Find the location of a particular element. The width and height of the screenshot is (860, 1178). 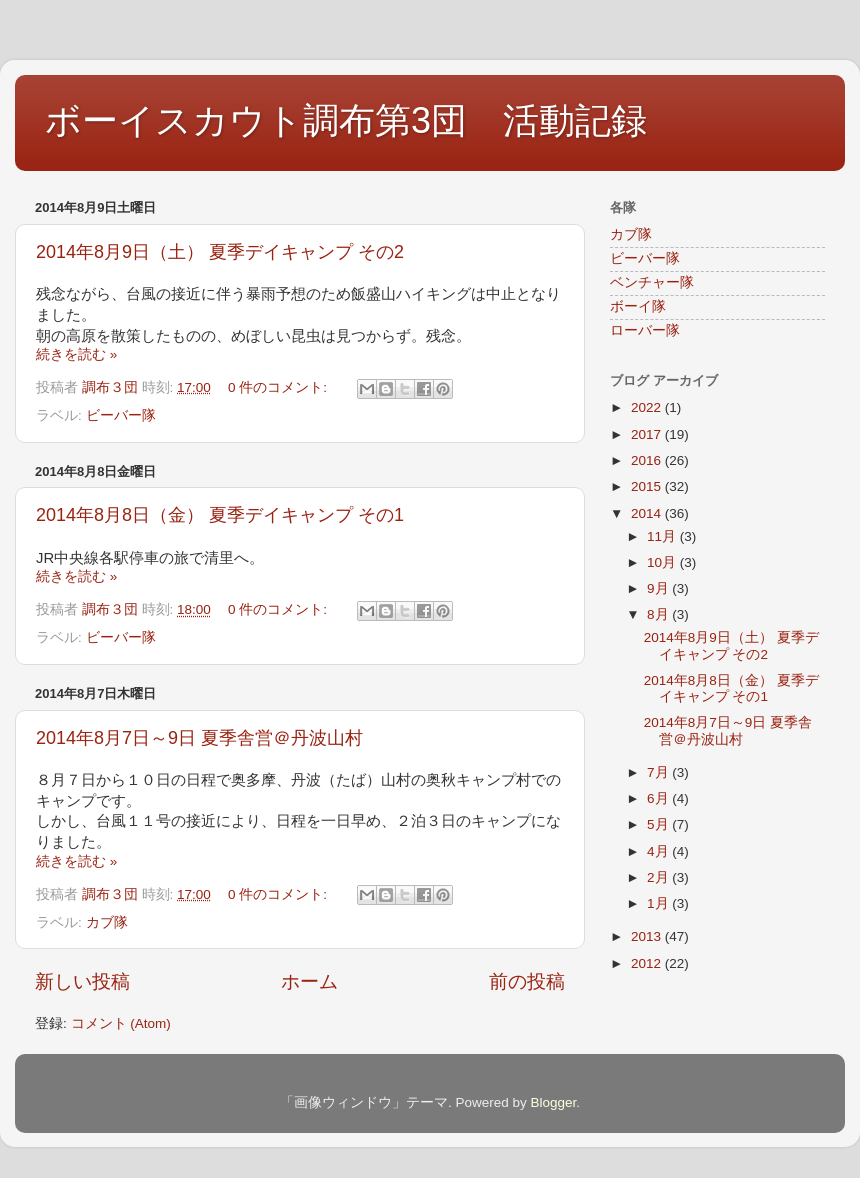

0 件のコメント: is located at coordinates (279, 387).